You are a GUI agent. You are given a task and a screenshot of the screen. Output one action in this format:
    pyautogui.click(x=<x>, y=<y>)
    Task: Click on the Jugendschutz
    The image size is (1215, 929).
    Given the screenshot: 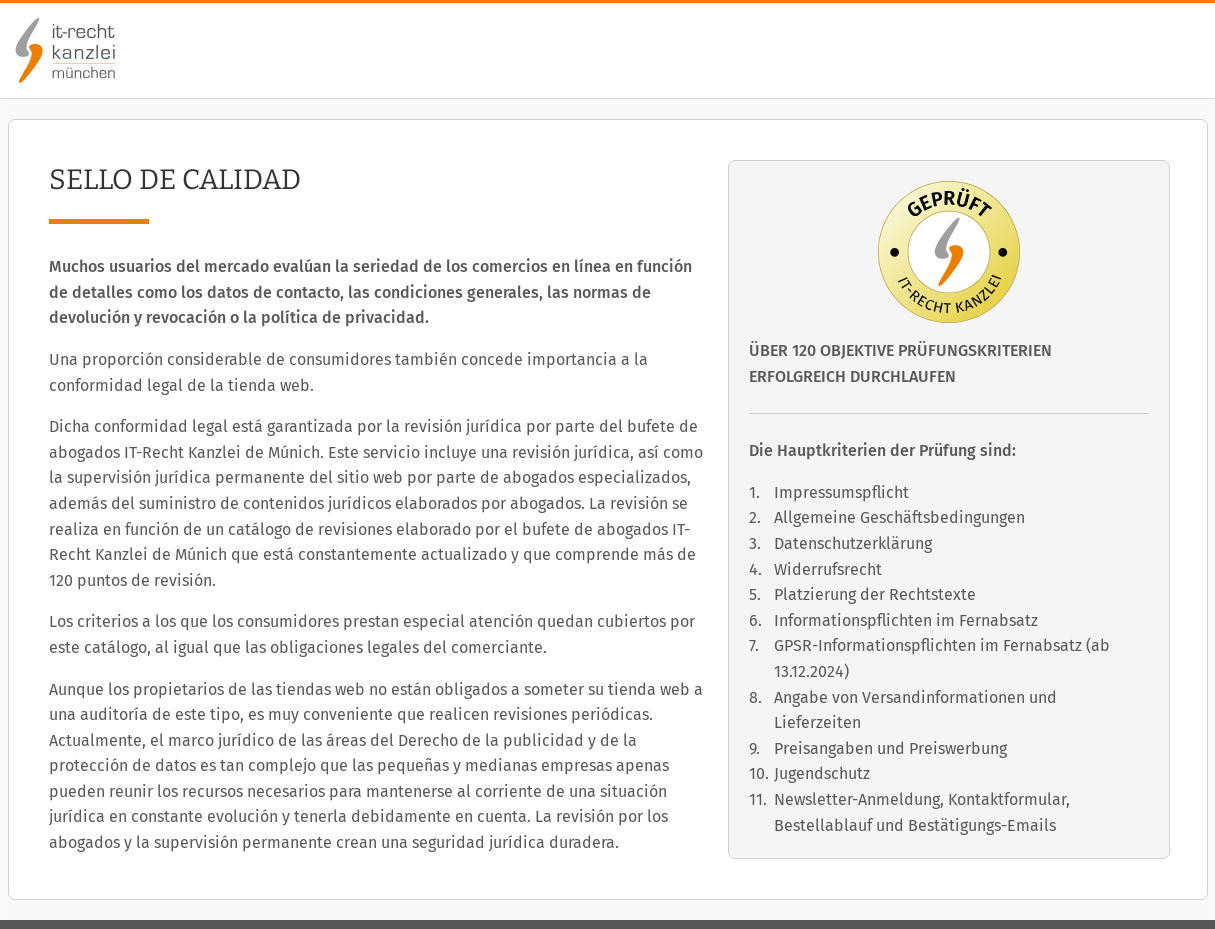 What is the action you would take?
    pyautogui.click(x=822, y=773)
    